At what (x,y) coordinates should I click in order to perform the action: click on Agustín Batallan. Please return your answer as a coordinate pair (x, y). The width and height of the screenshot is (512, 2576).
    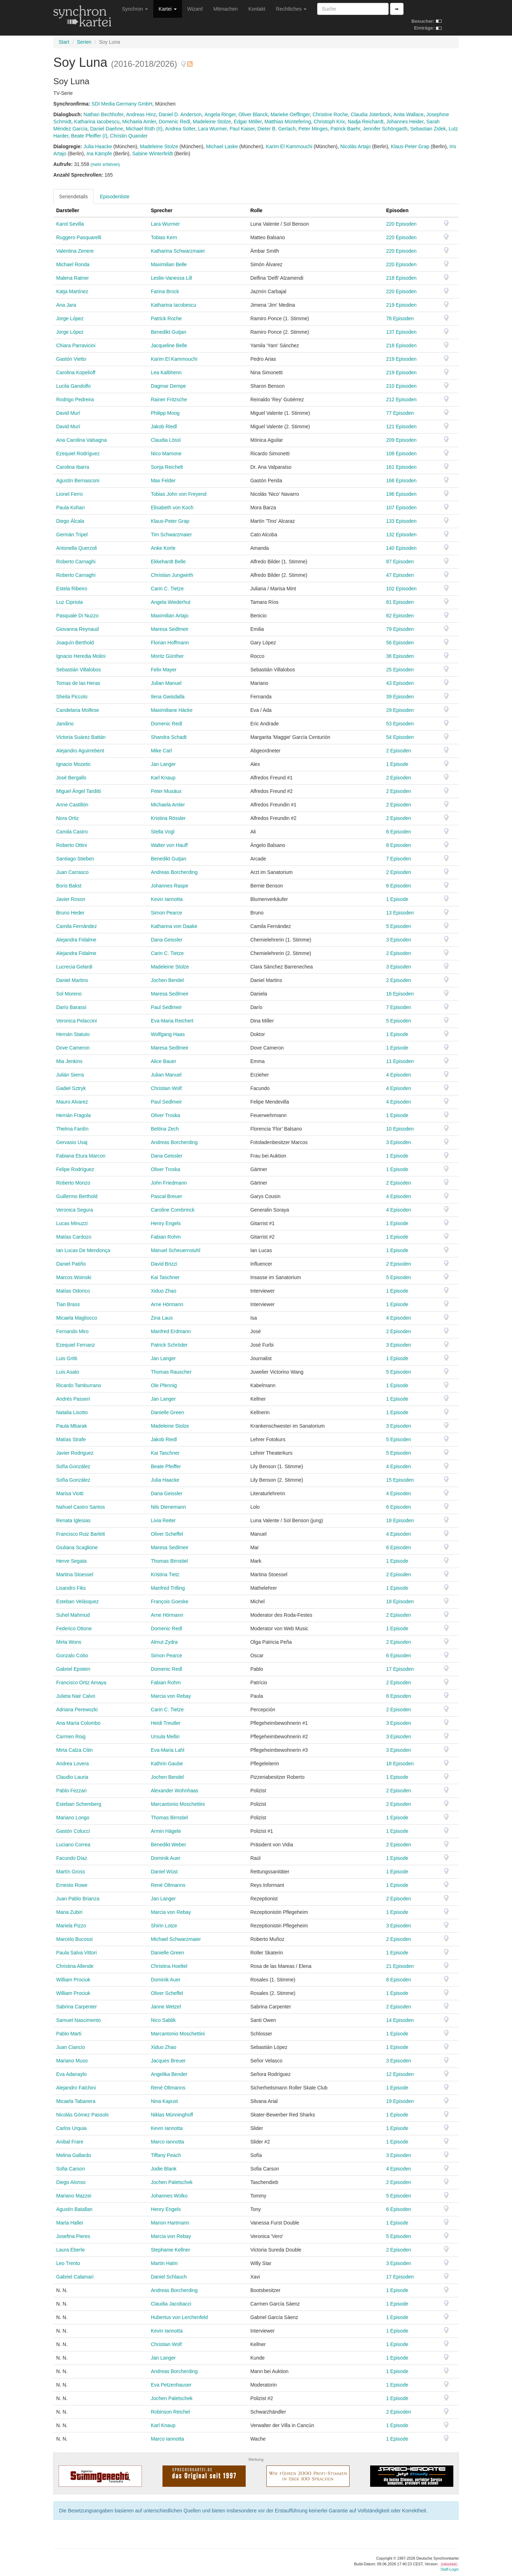
    Looking at the image, I should click on (74, 2209).